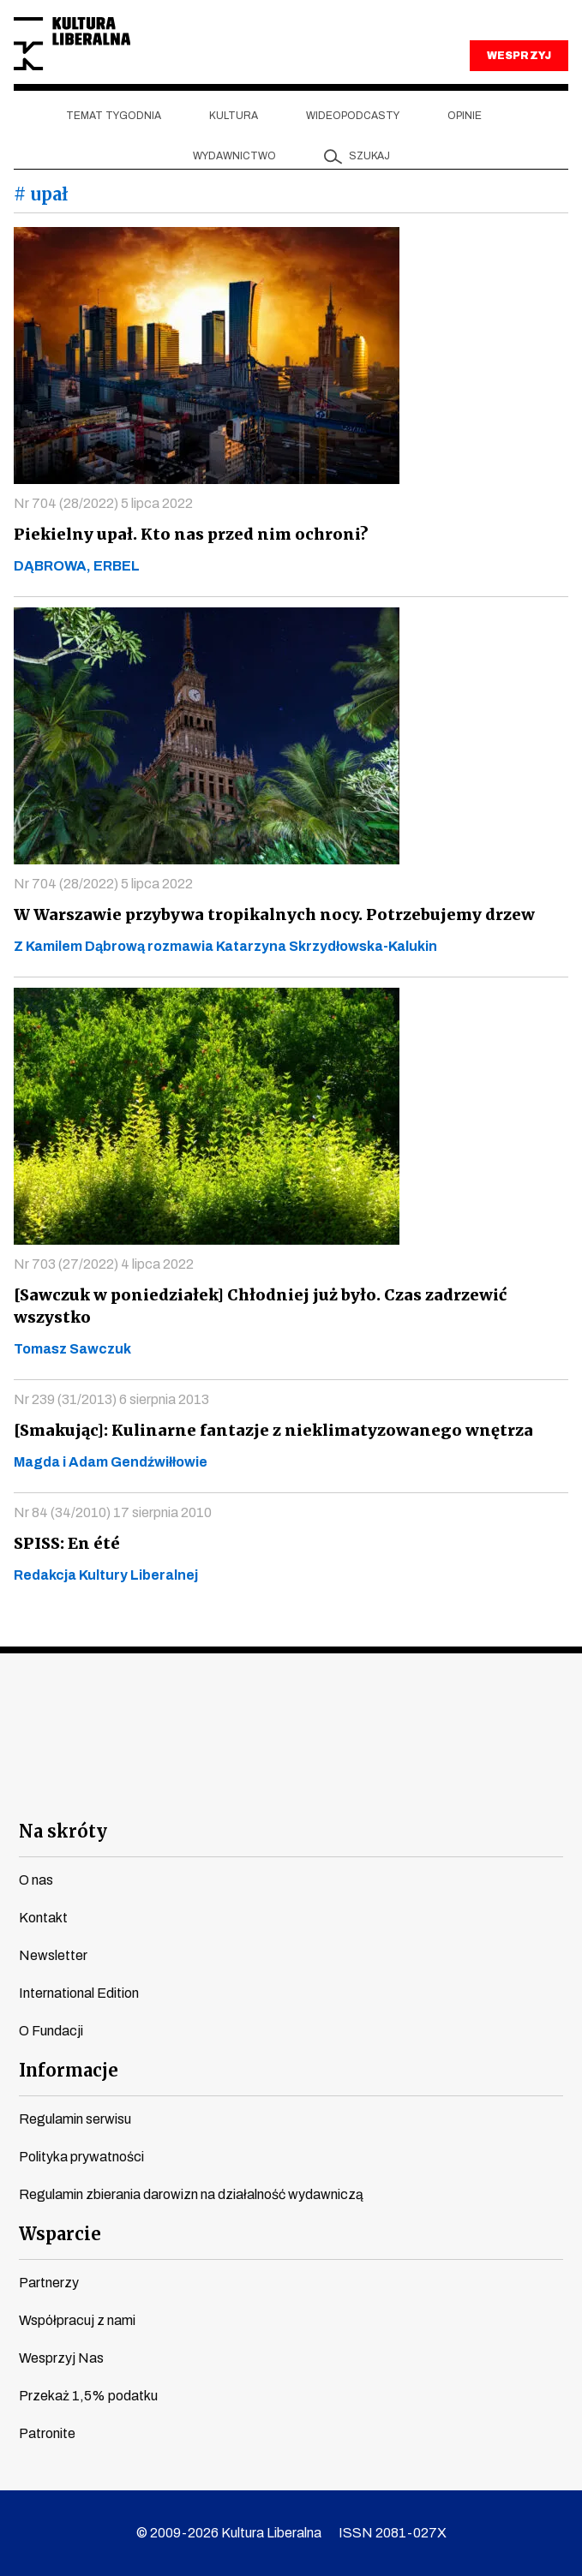 The height and width of the screenshot is (2576, 582). I want to click on Nr 703 (27/2022) 4 lipca 2022, so click(104, 1264).